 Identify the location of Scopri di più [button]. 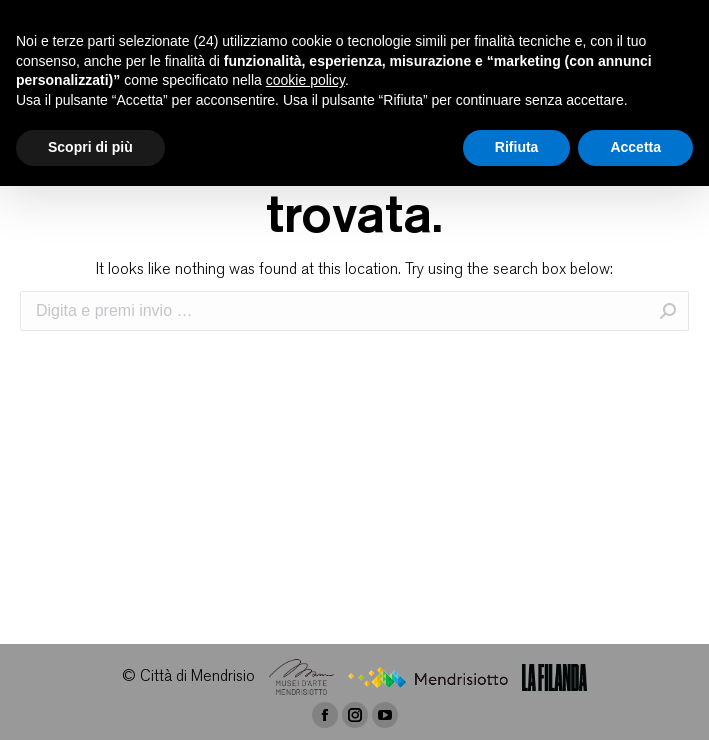
(90, 147).